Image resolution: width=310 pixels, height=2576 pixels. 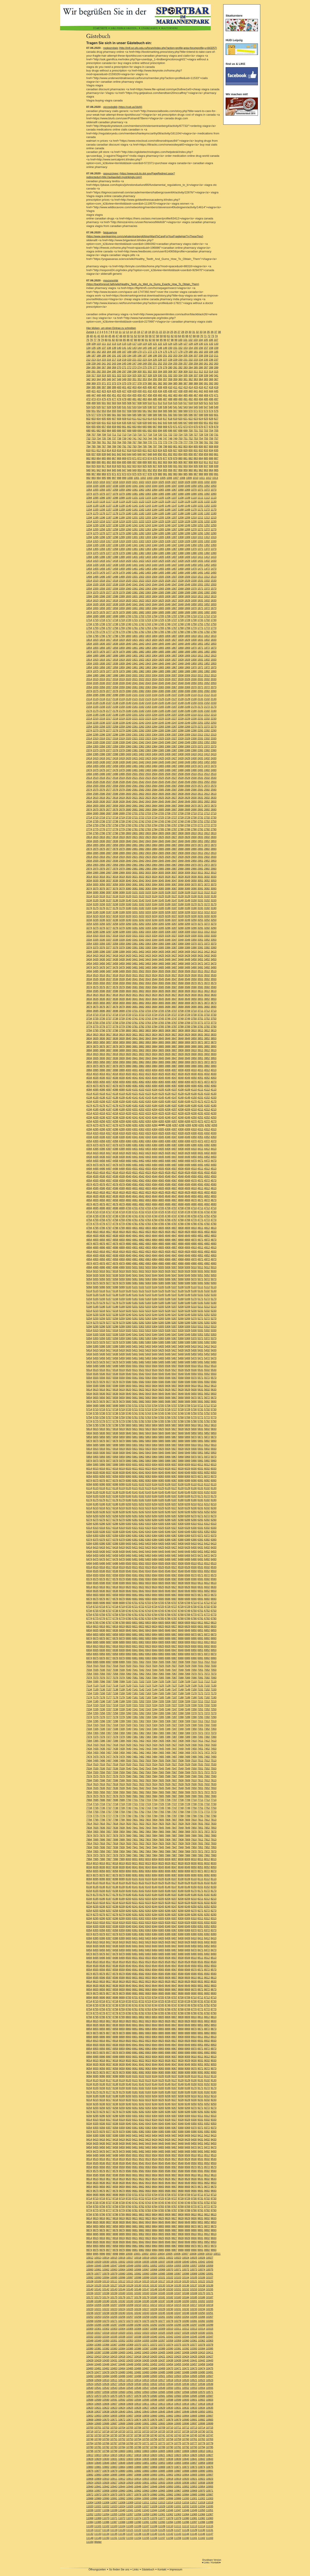 I want to click on 4404, so click(x=155, y=1148).